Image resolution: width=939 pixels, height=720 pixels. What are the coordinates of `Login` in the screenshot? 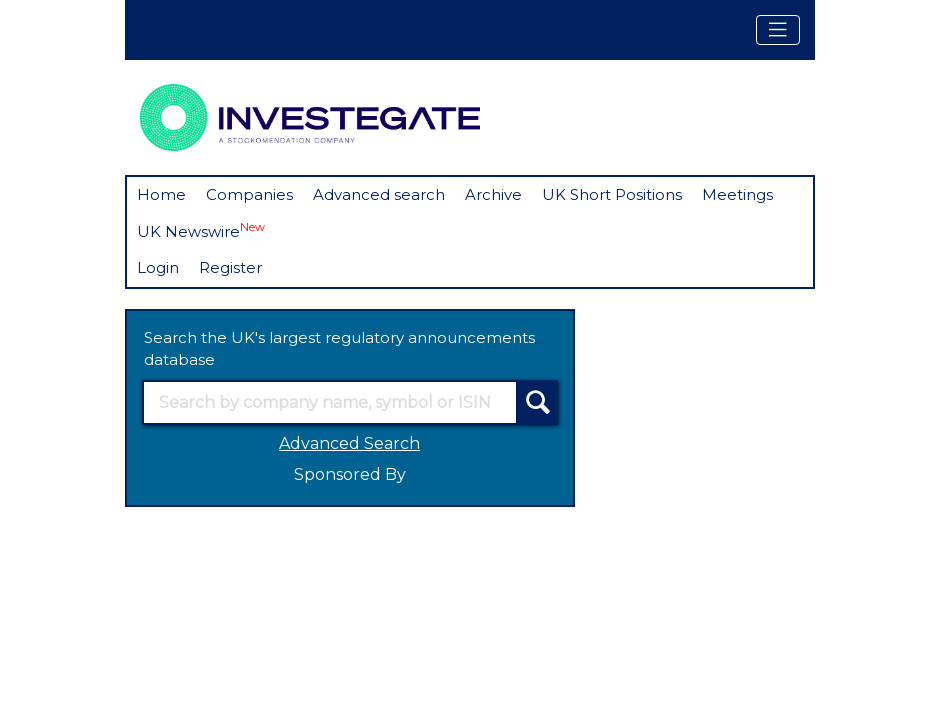 It's located at (158, 267).